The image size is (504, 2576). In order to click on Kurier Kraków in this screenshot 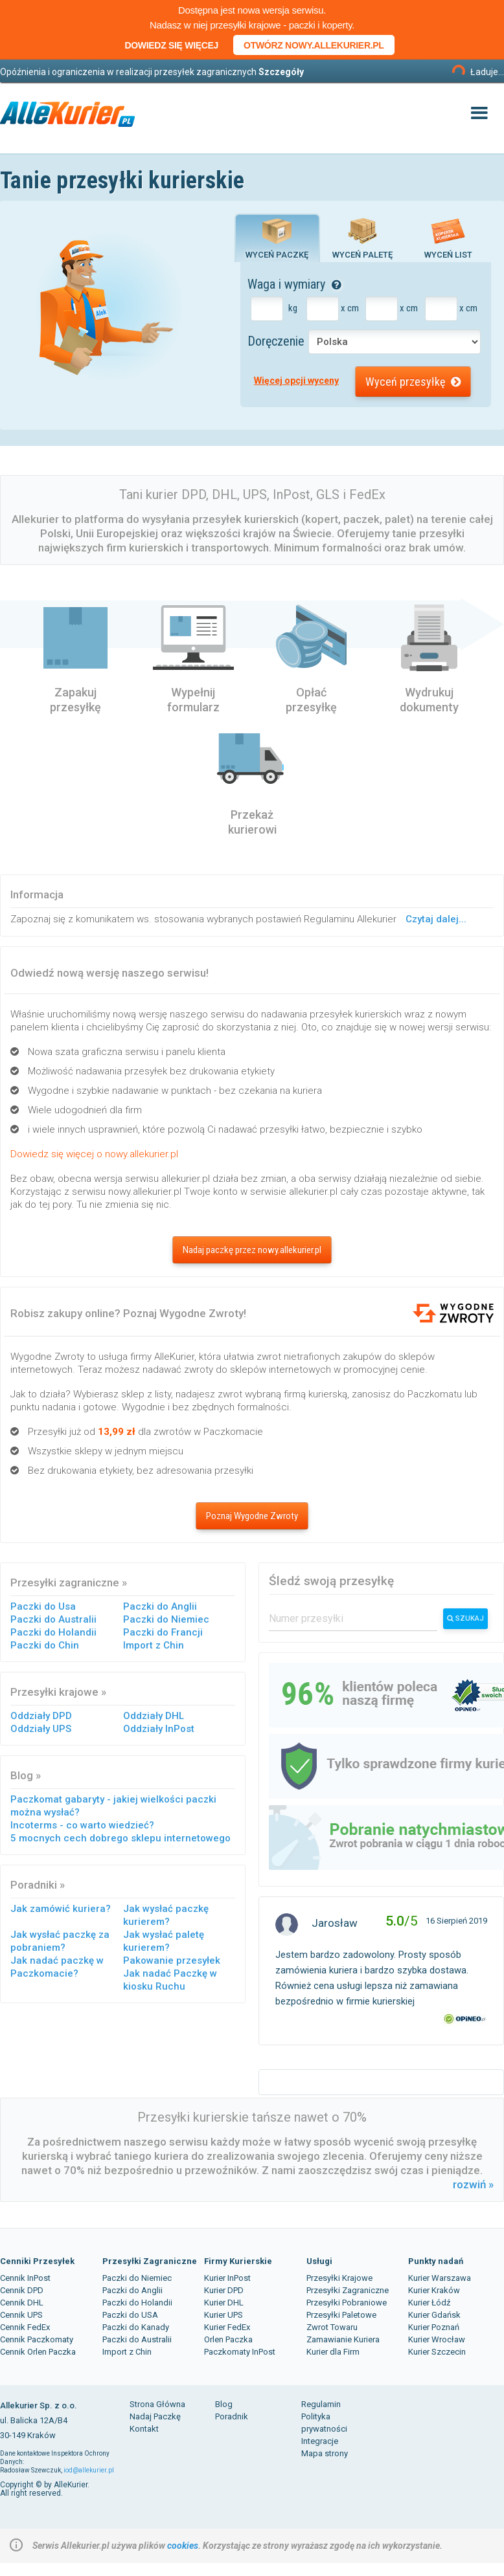, I will do `click(434, 2290)`.